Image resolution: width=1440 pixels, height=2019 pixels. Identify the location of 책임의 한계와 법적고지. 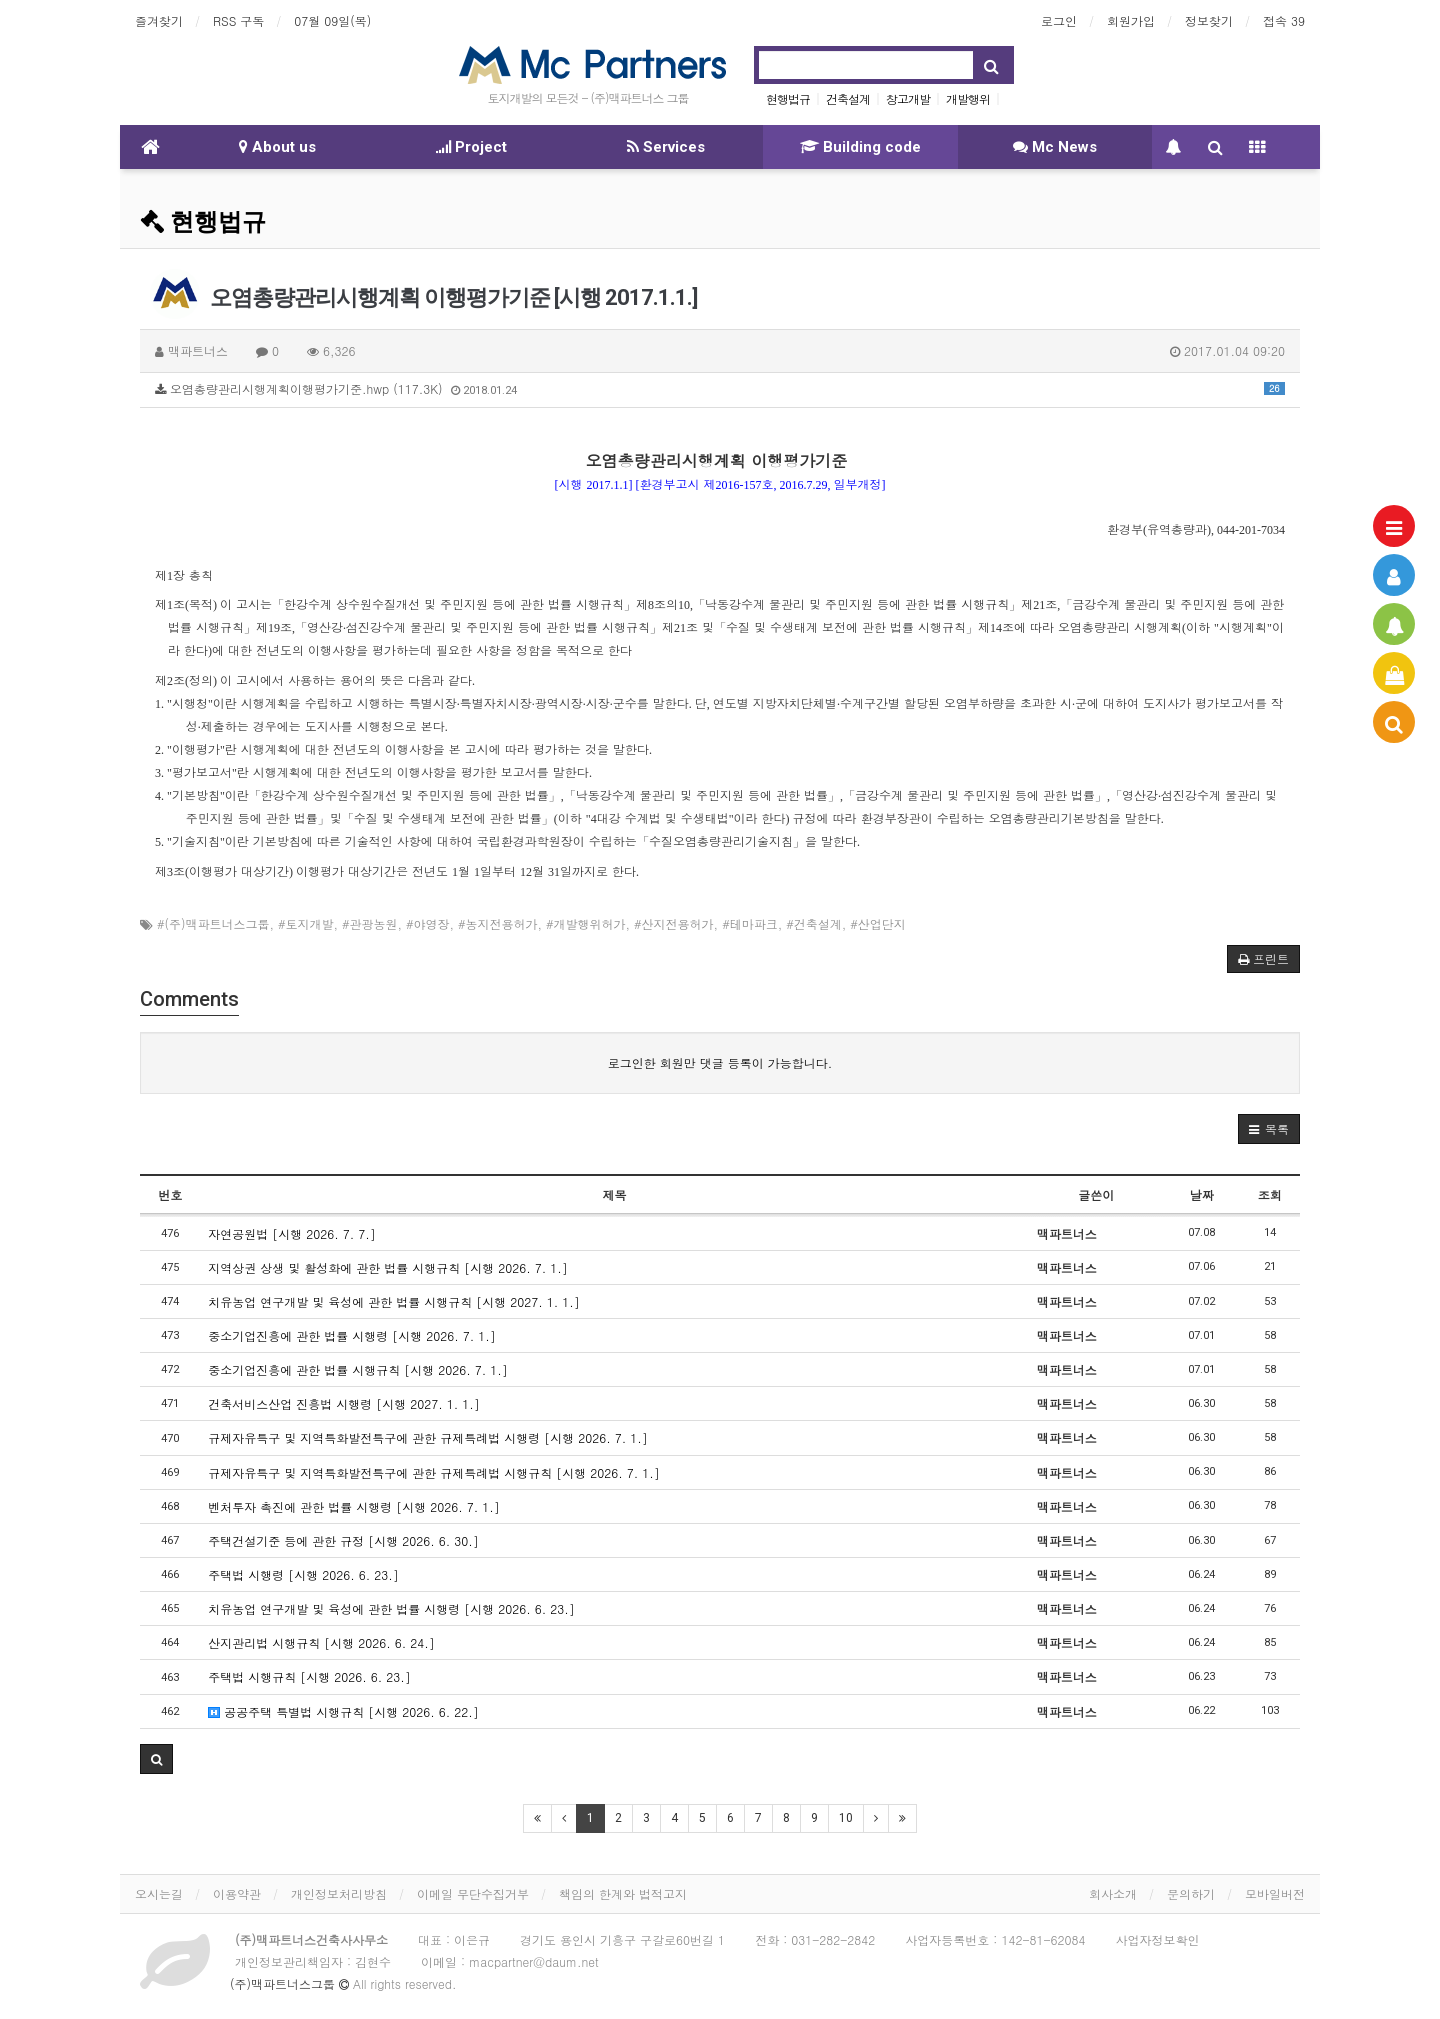
(623, 1893).